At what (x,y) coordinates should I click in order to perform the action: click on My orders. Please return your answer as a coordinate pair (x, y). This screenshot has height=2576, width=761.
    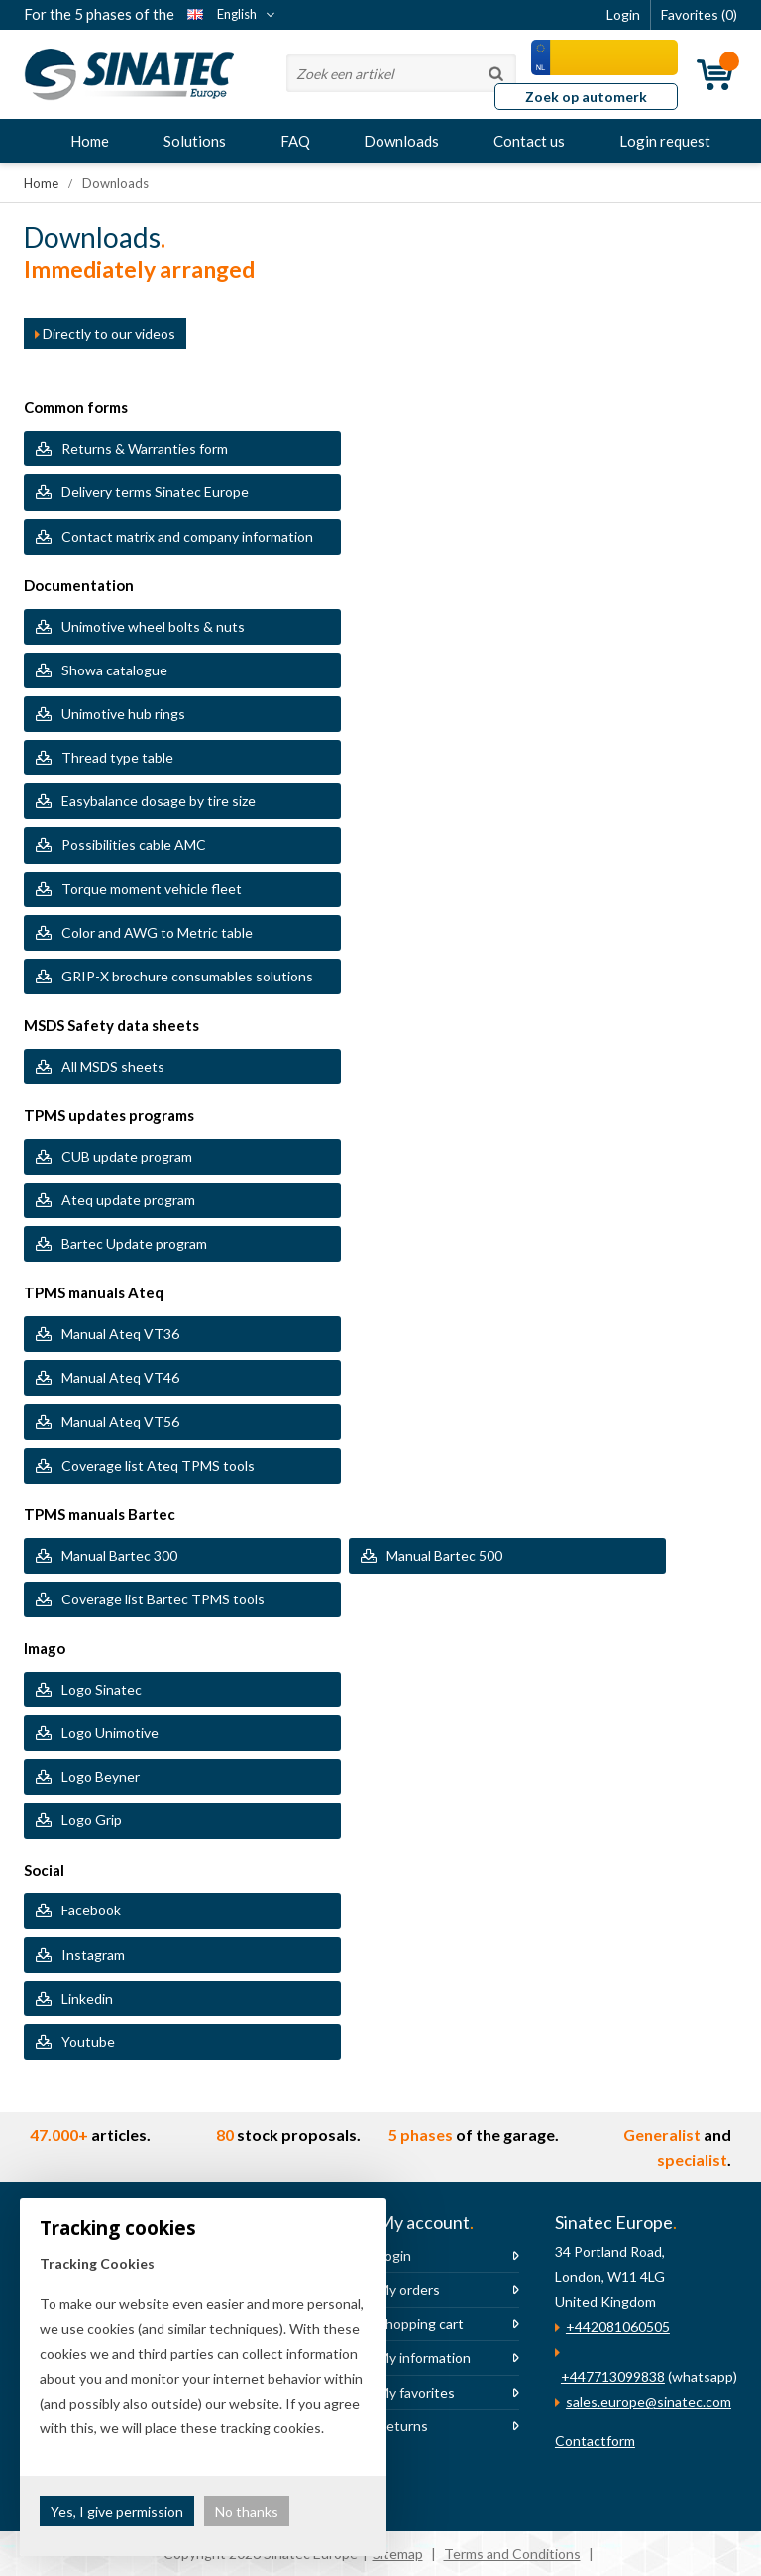
    Looking at the image, I should click on (409, 2289).